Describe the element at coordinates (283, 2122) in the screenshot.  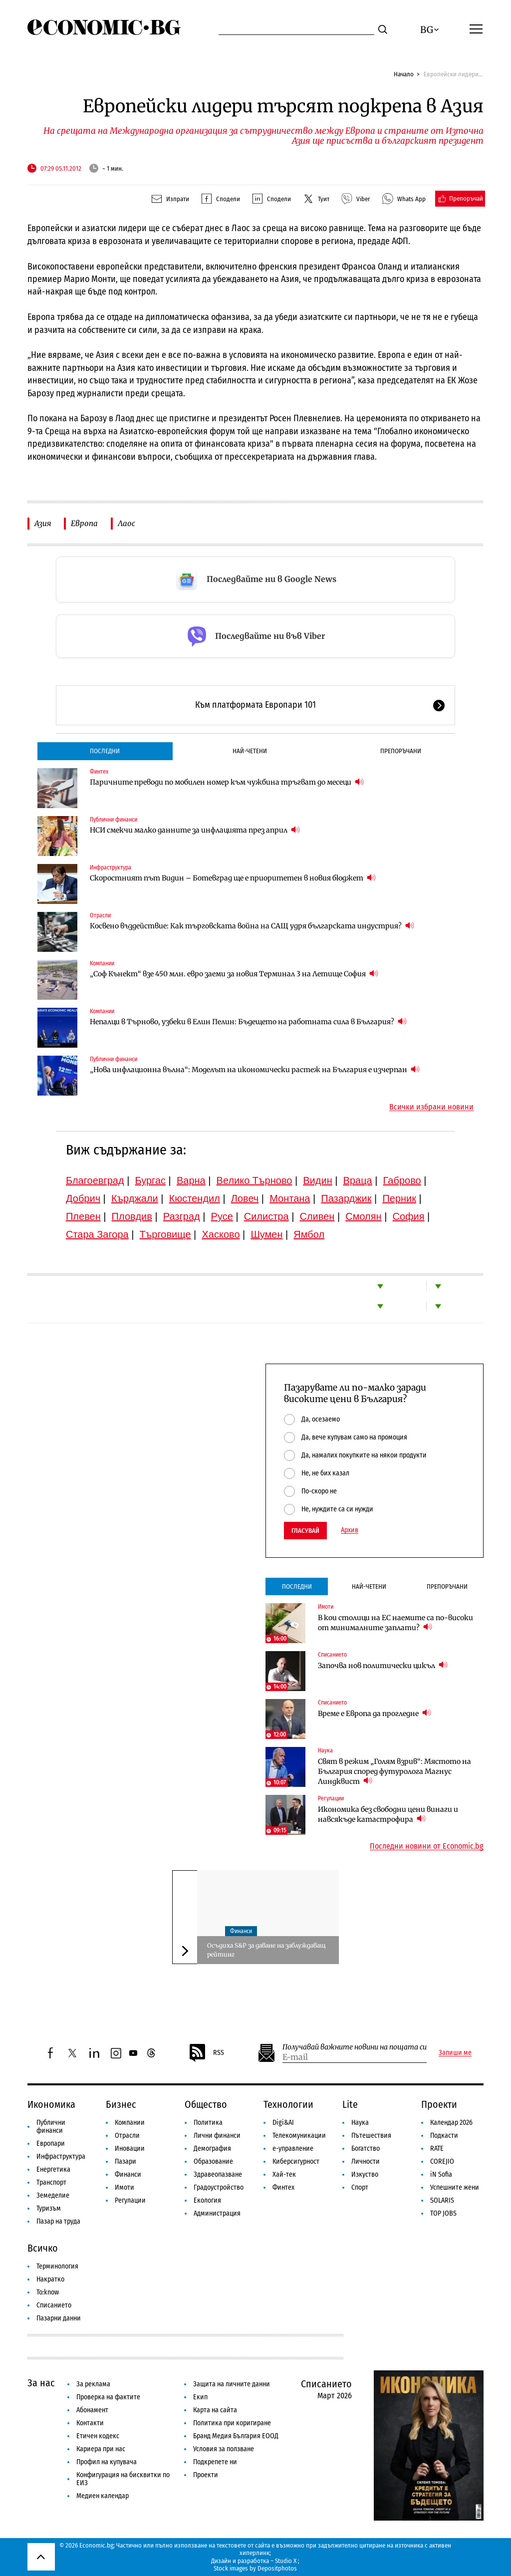
I see `Digi&AI` at that location.